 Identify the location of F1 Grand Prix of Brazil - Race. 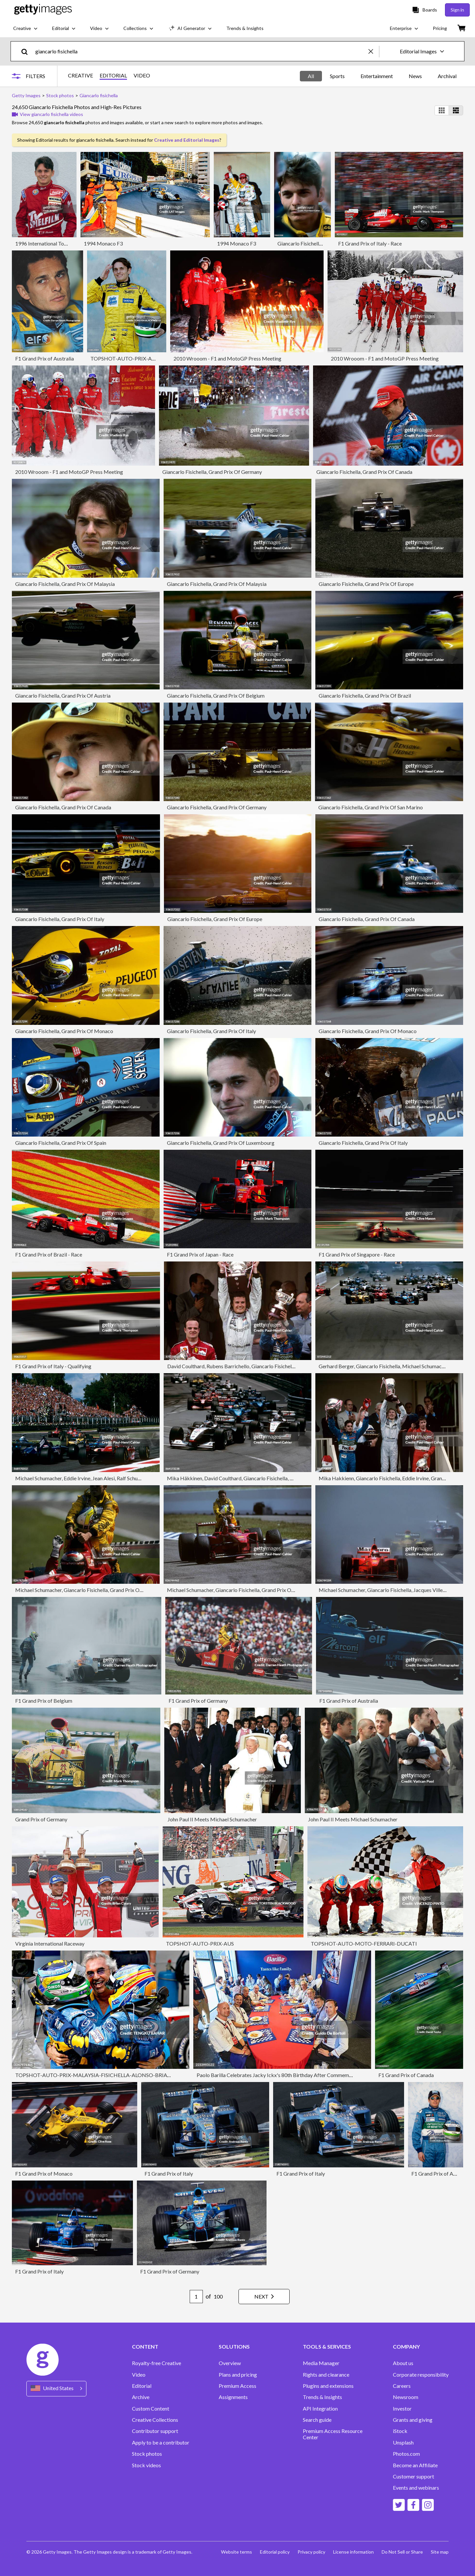
(48, 1254).